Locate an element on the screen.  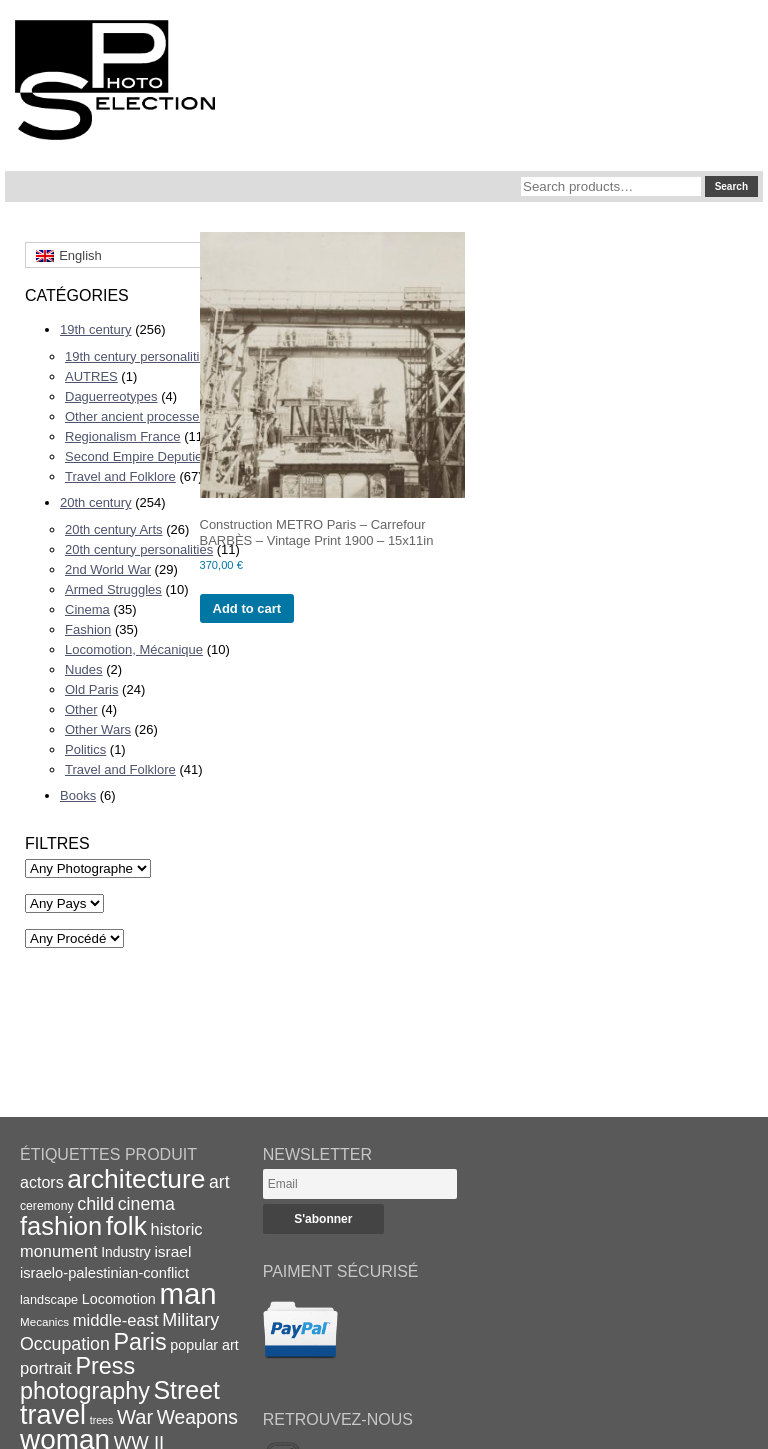
Weapons [Weapons (39 items)] is located at coordinates (197, 1417).